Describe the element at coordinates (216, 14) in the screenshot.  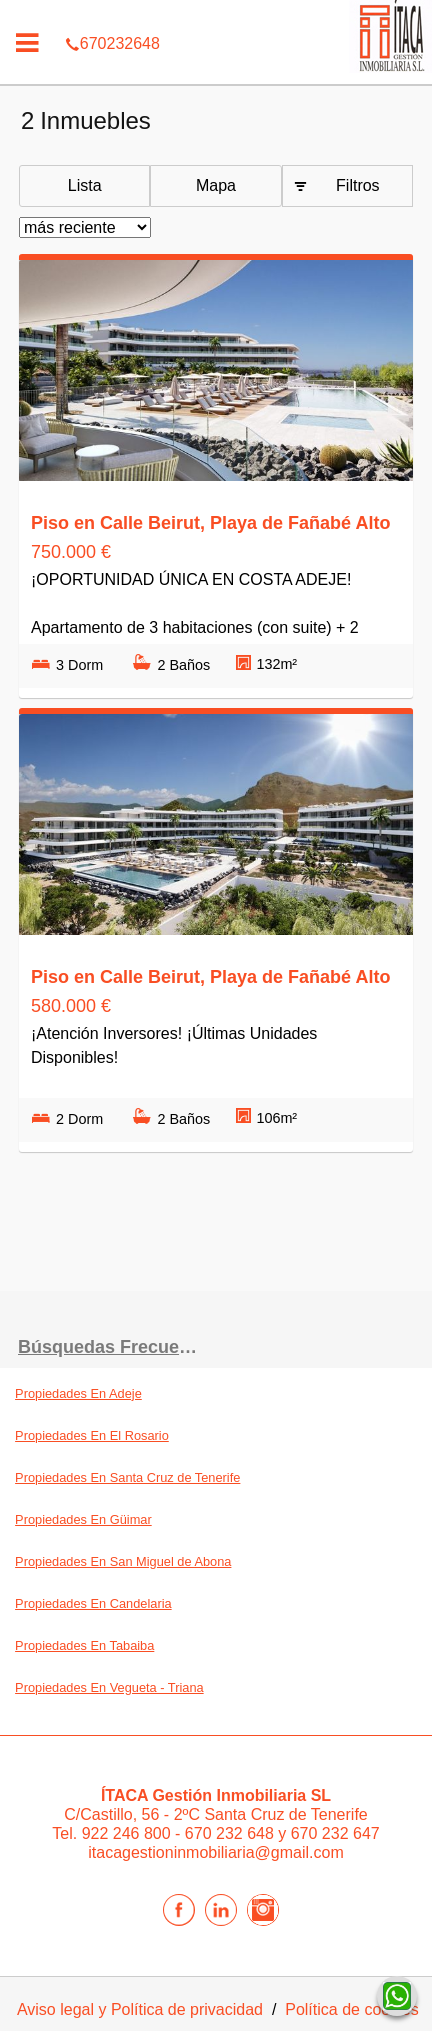
I see `670232648` at that location.